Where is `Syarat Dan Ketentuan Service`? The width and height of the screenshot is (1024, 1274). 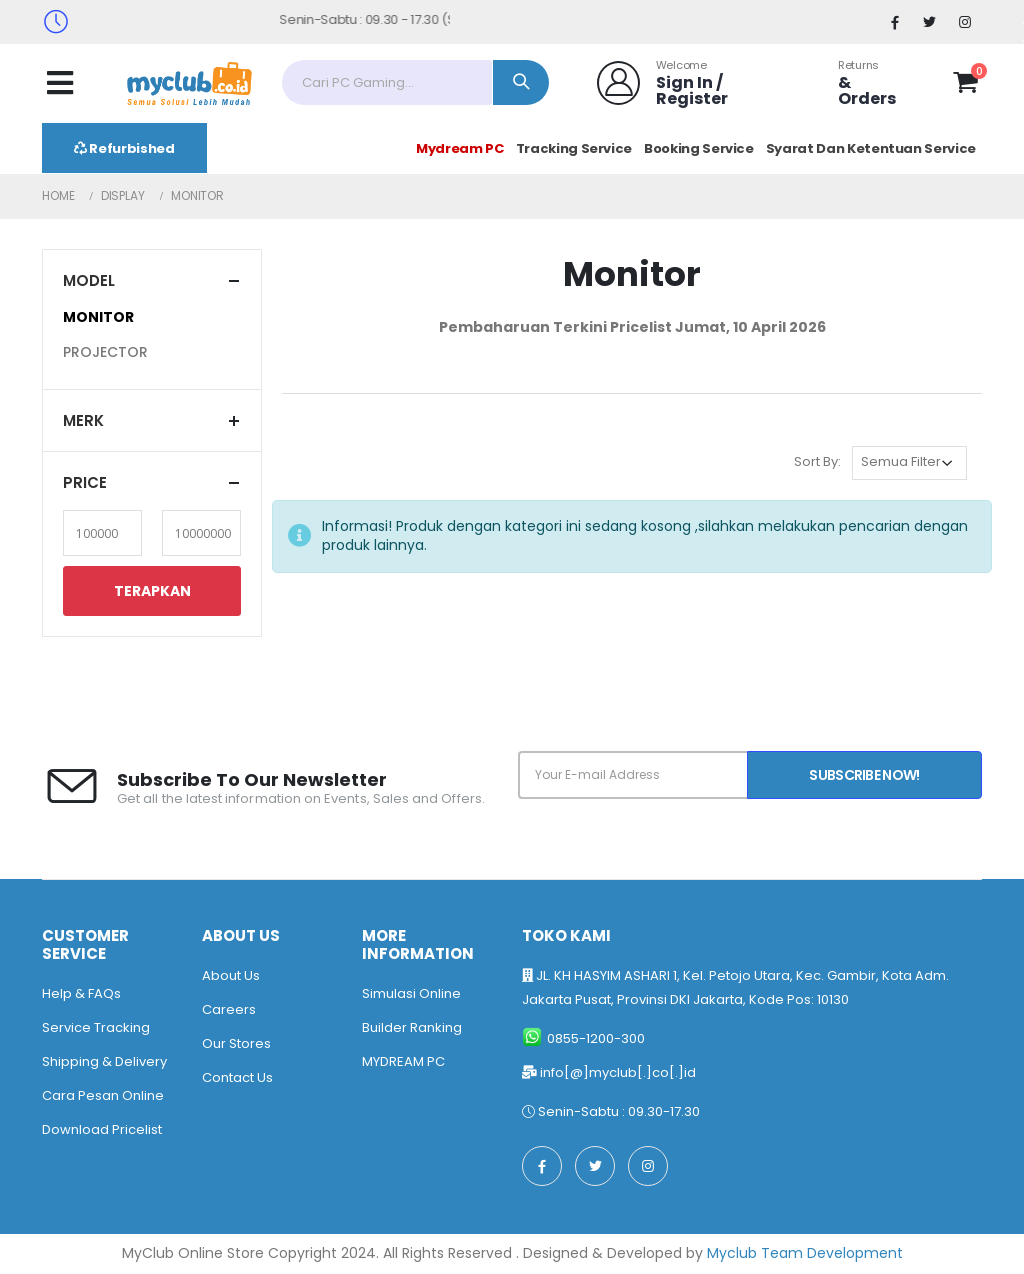
Syarat Dan Ketentuan Service is located at coordinates (871, 148).